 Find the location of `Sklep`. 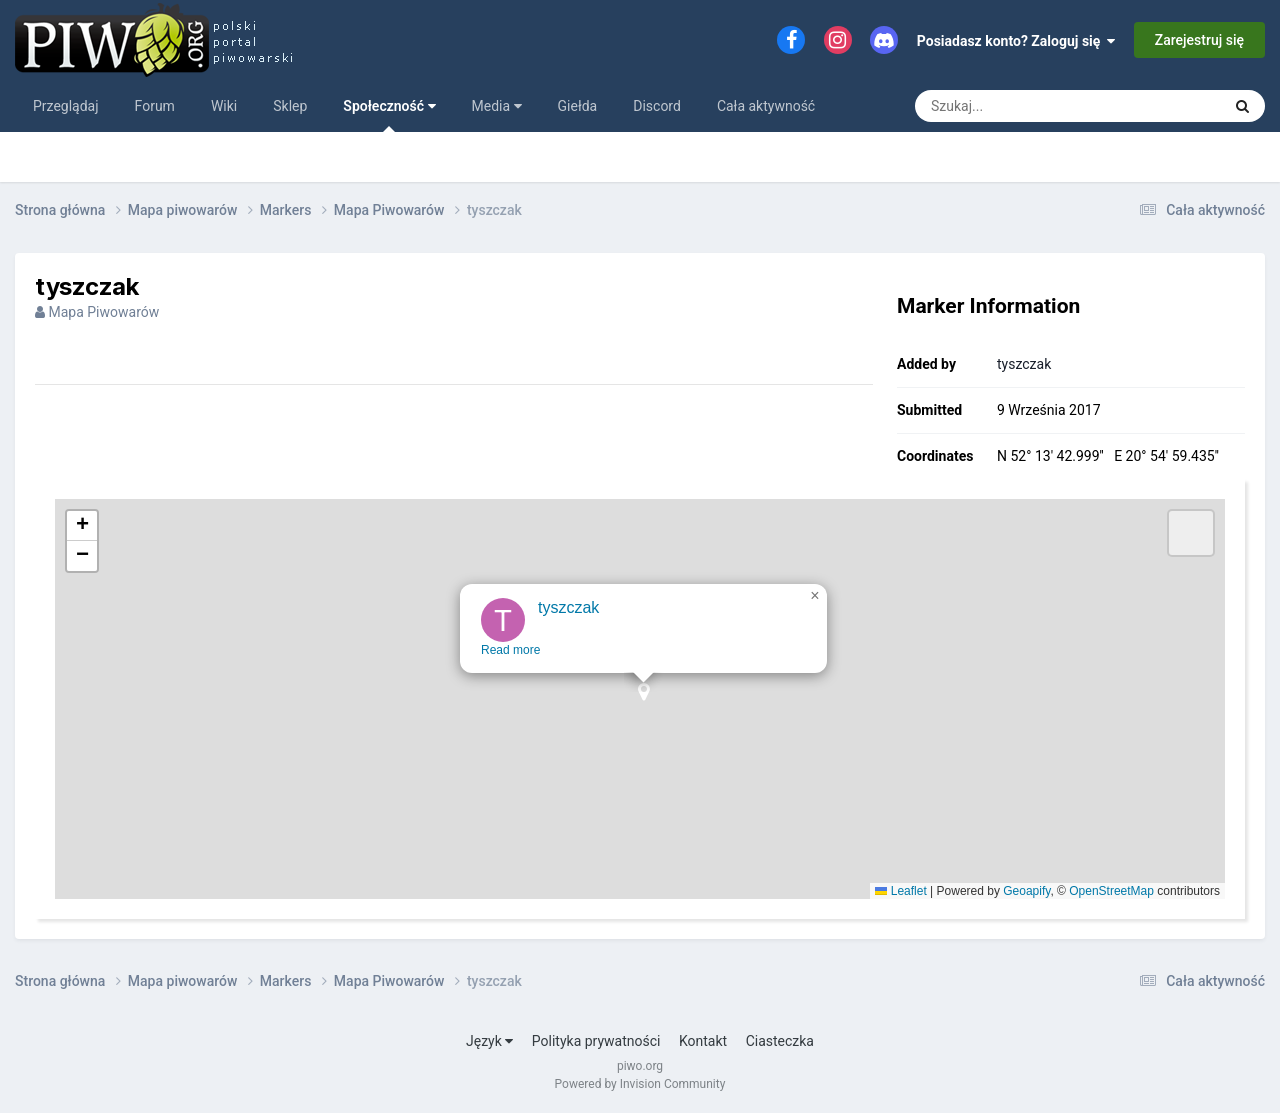

Sklep is located at coordinates (290, 106).